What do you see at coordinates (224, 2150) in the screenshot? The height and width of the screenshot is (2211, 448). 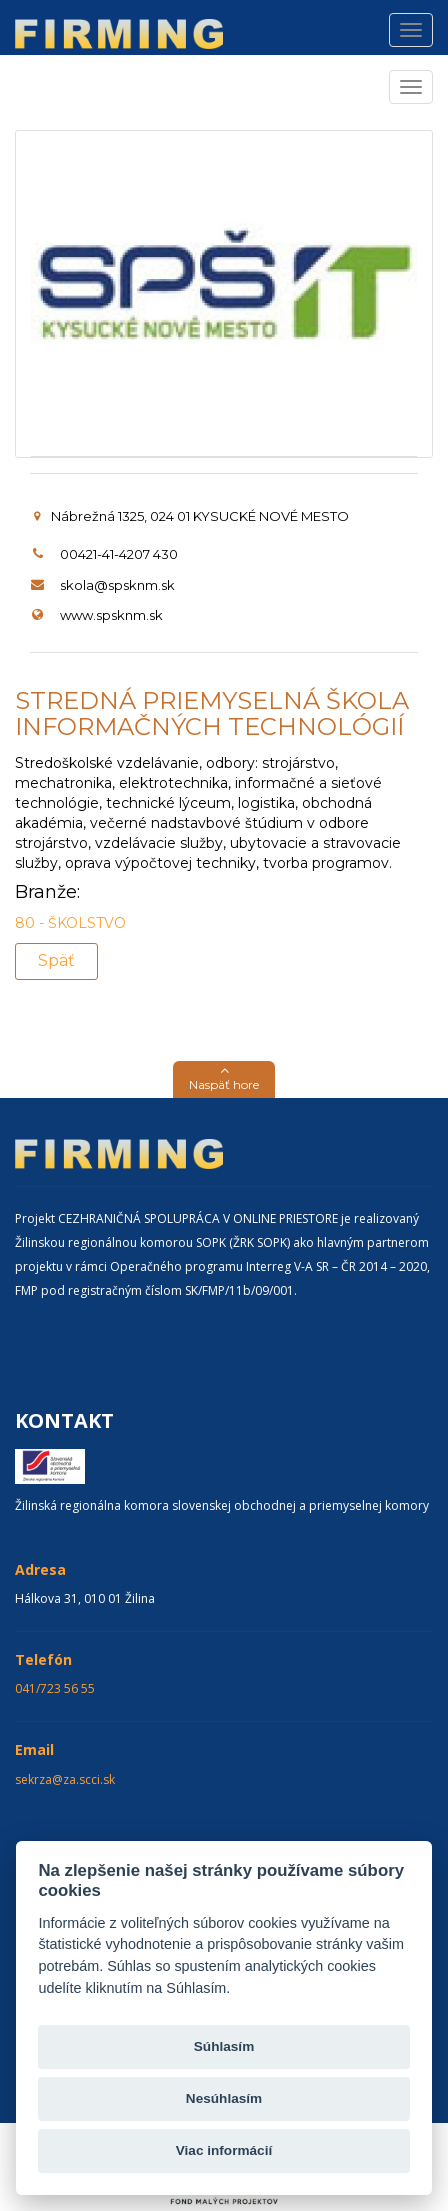 I see `Viac informácií` at bounding box center [224, 2150].